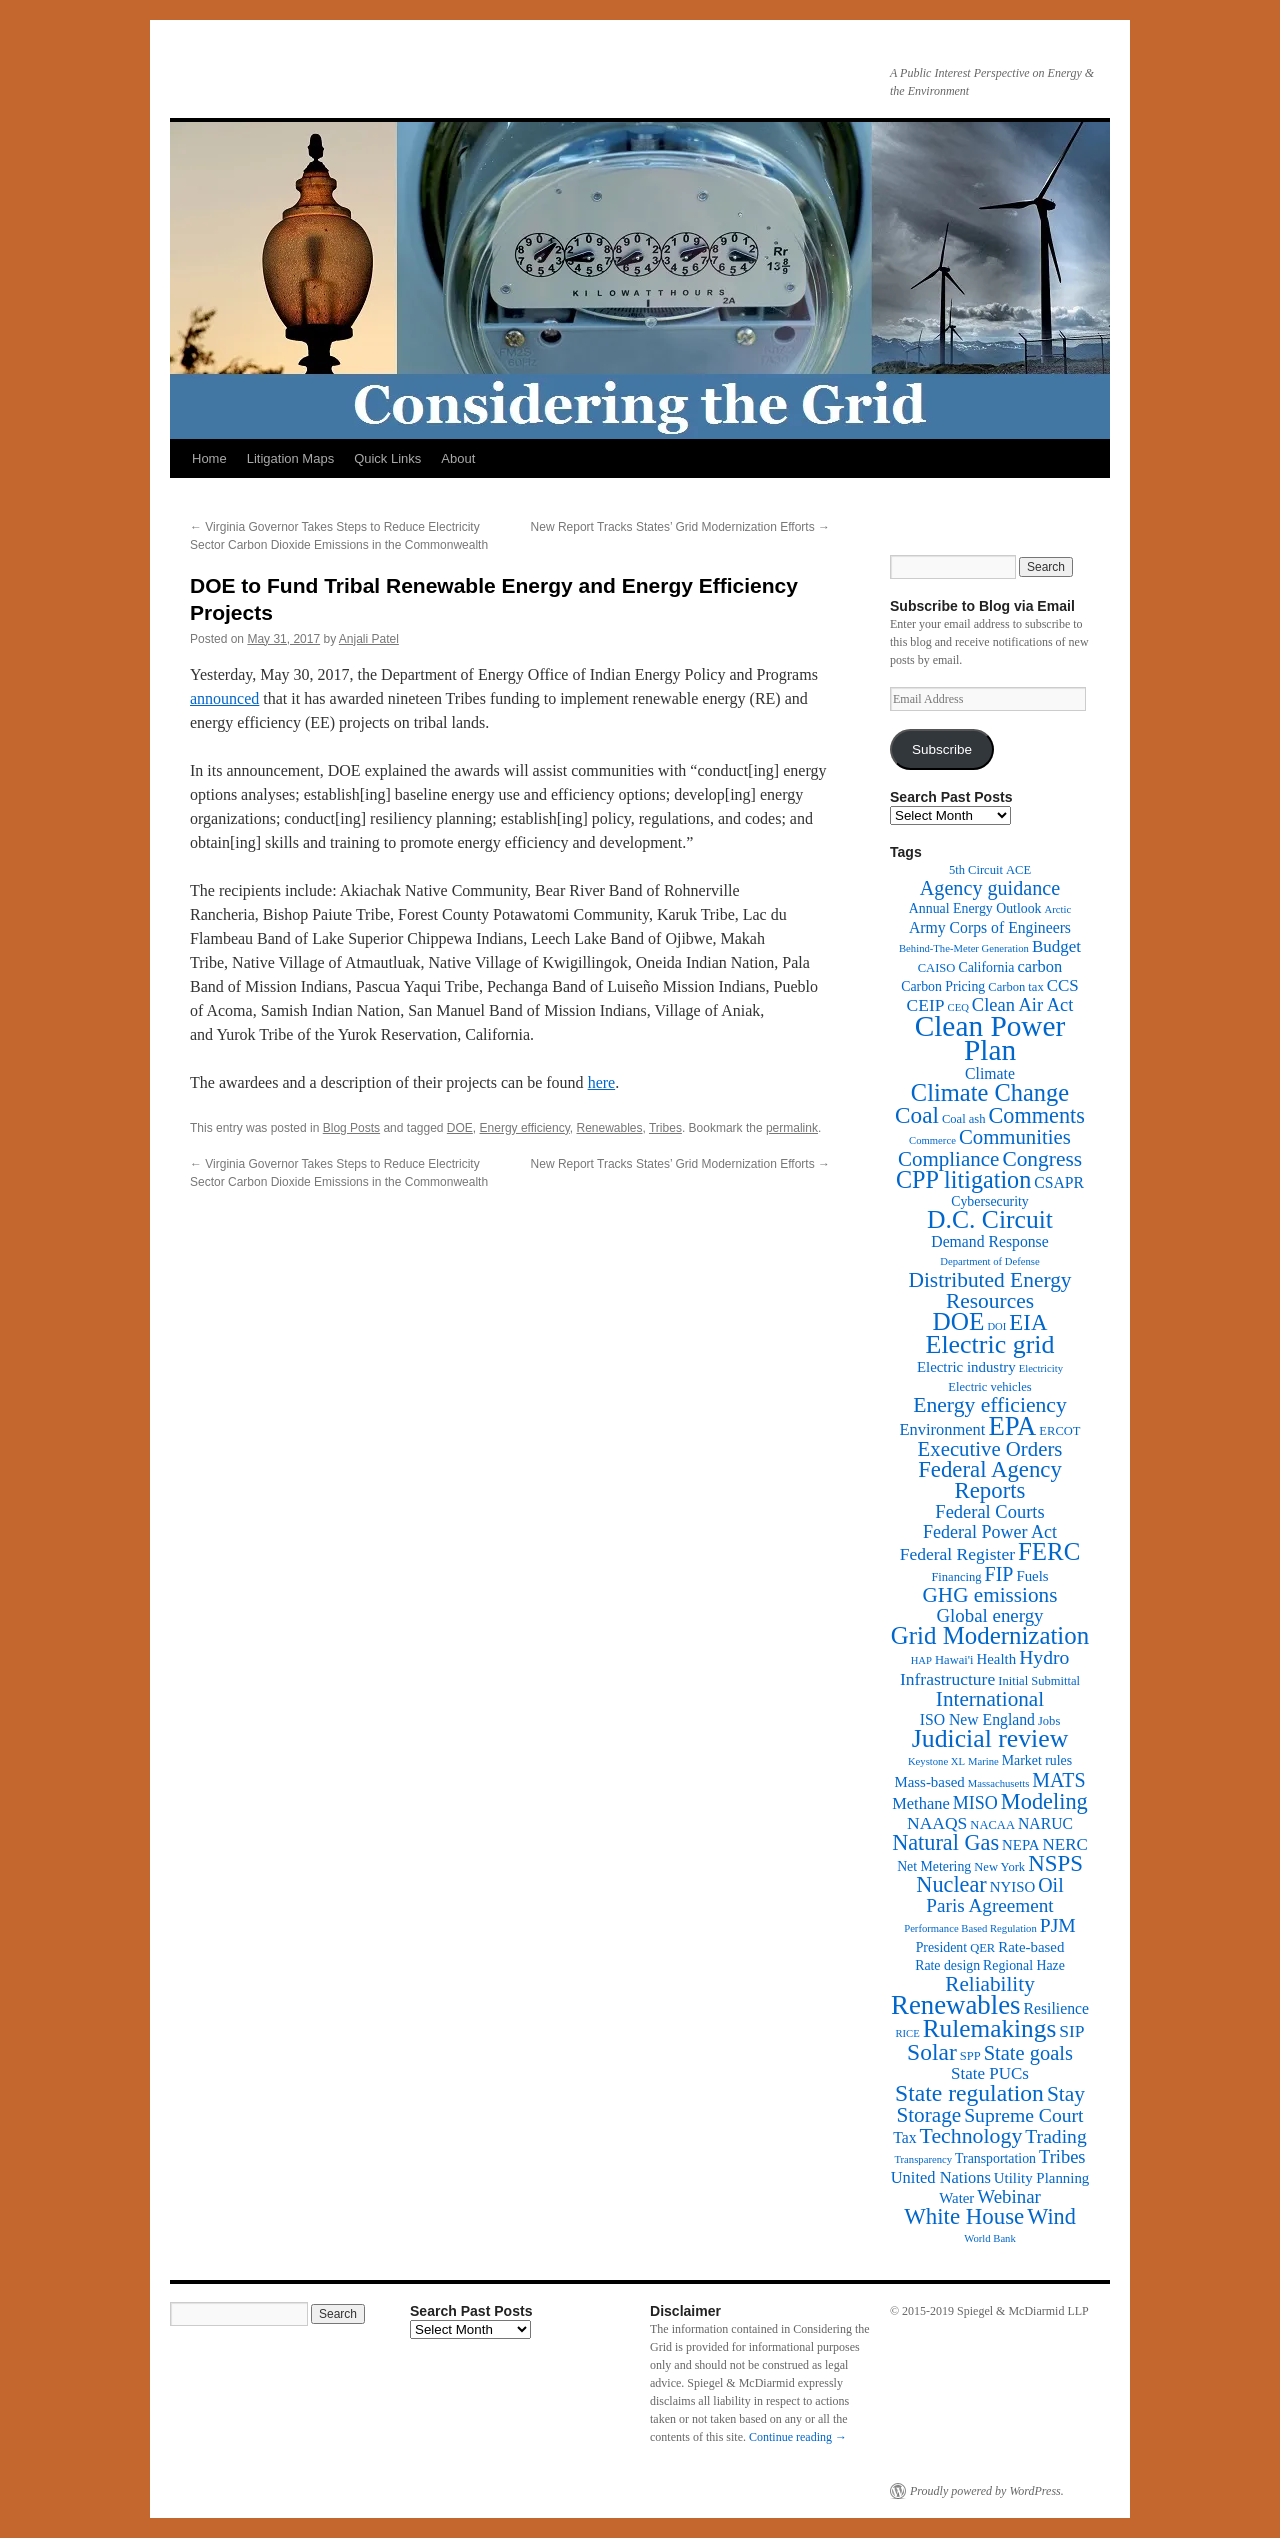 This screenshot has width=1280, height=2538. I want to click on Commerce [Commerce (1 item)], so click(932, 1140).